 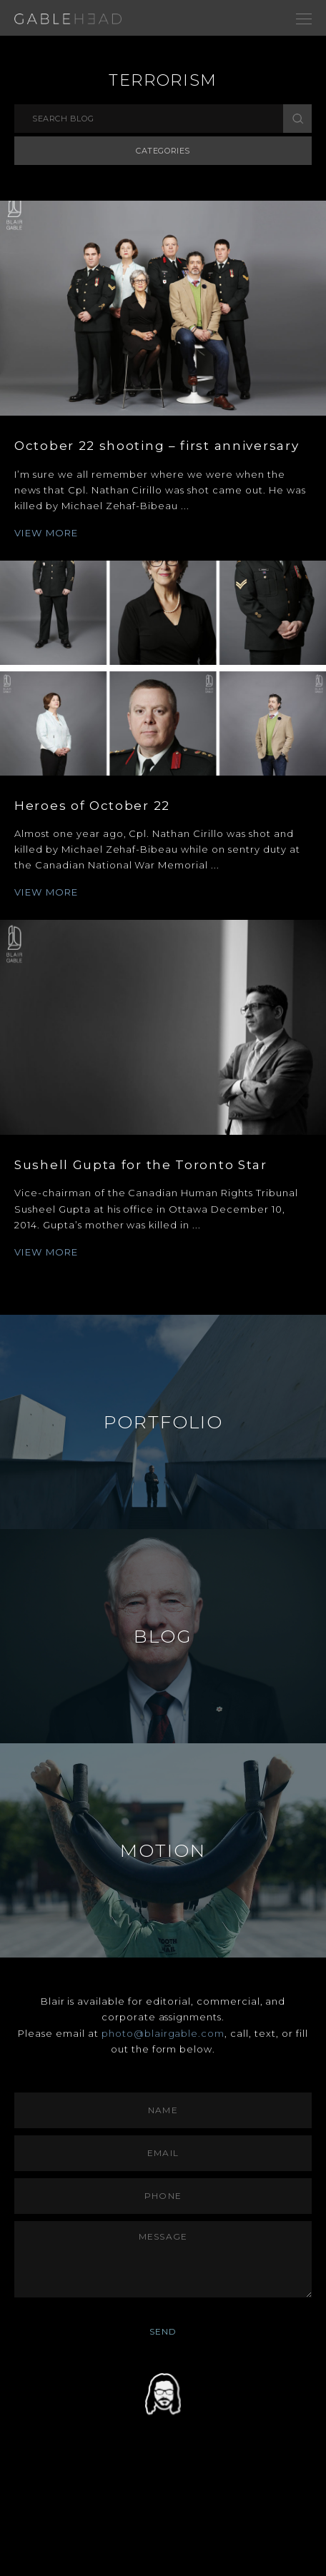 I want to click on Sushell Gupta for the Toronto Star, so click(x=140, y=1165).